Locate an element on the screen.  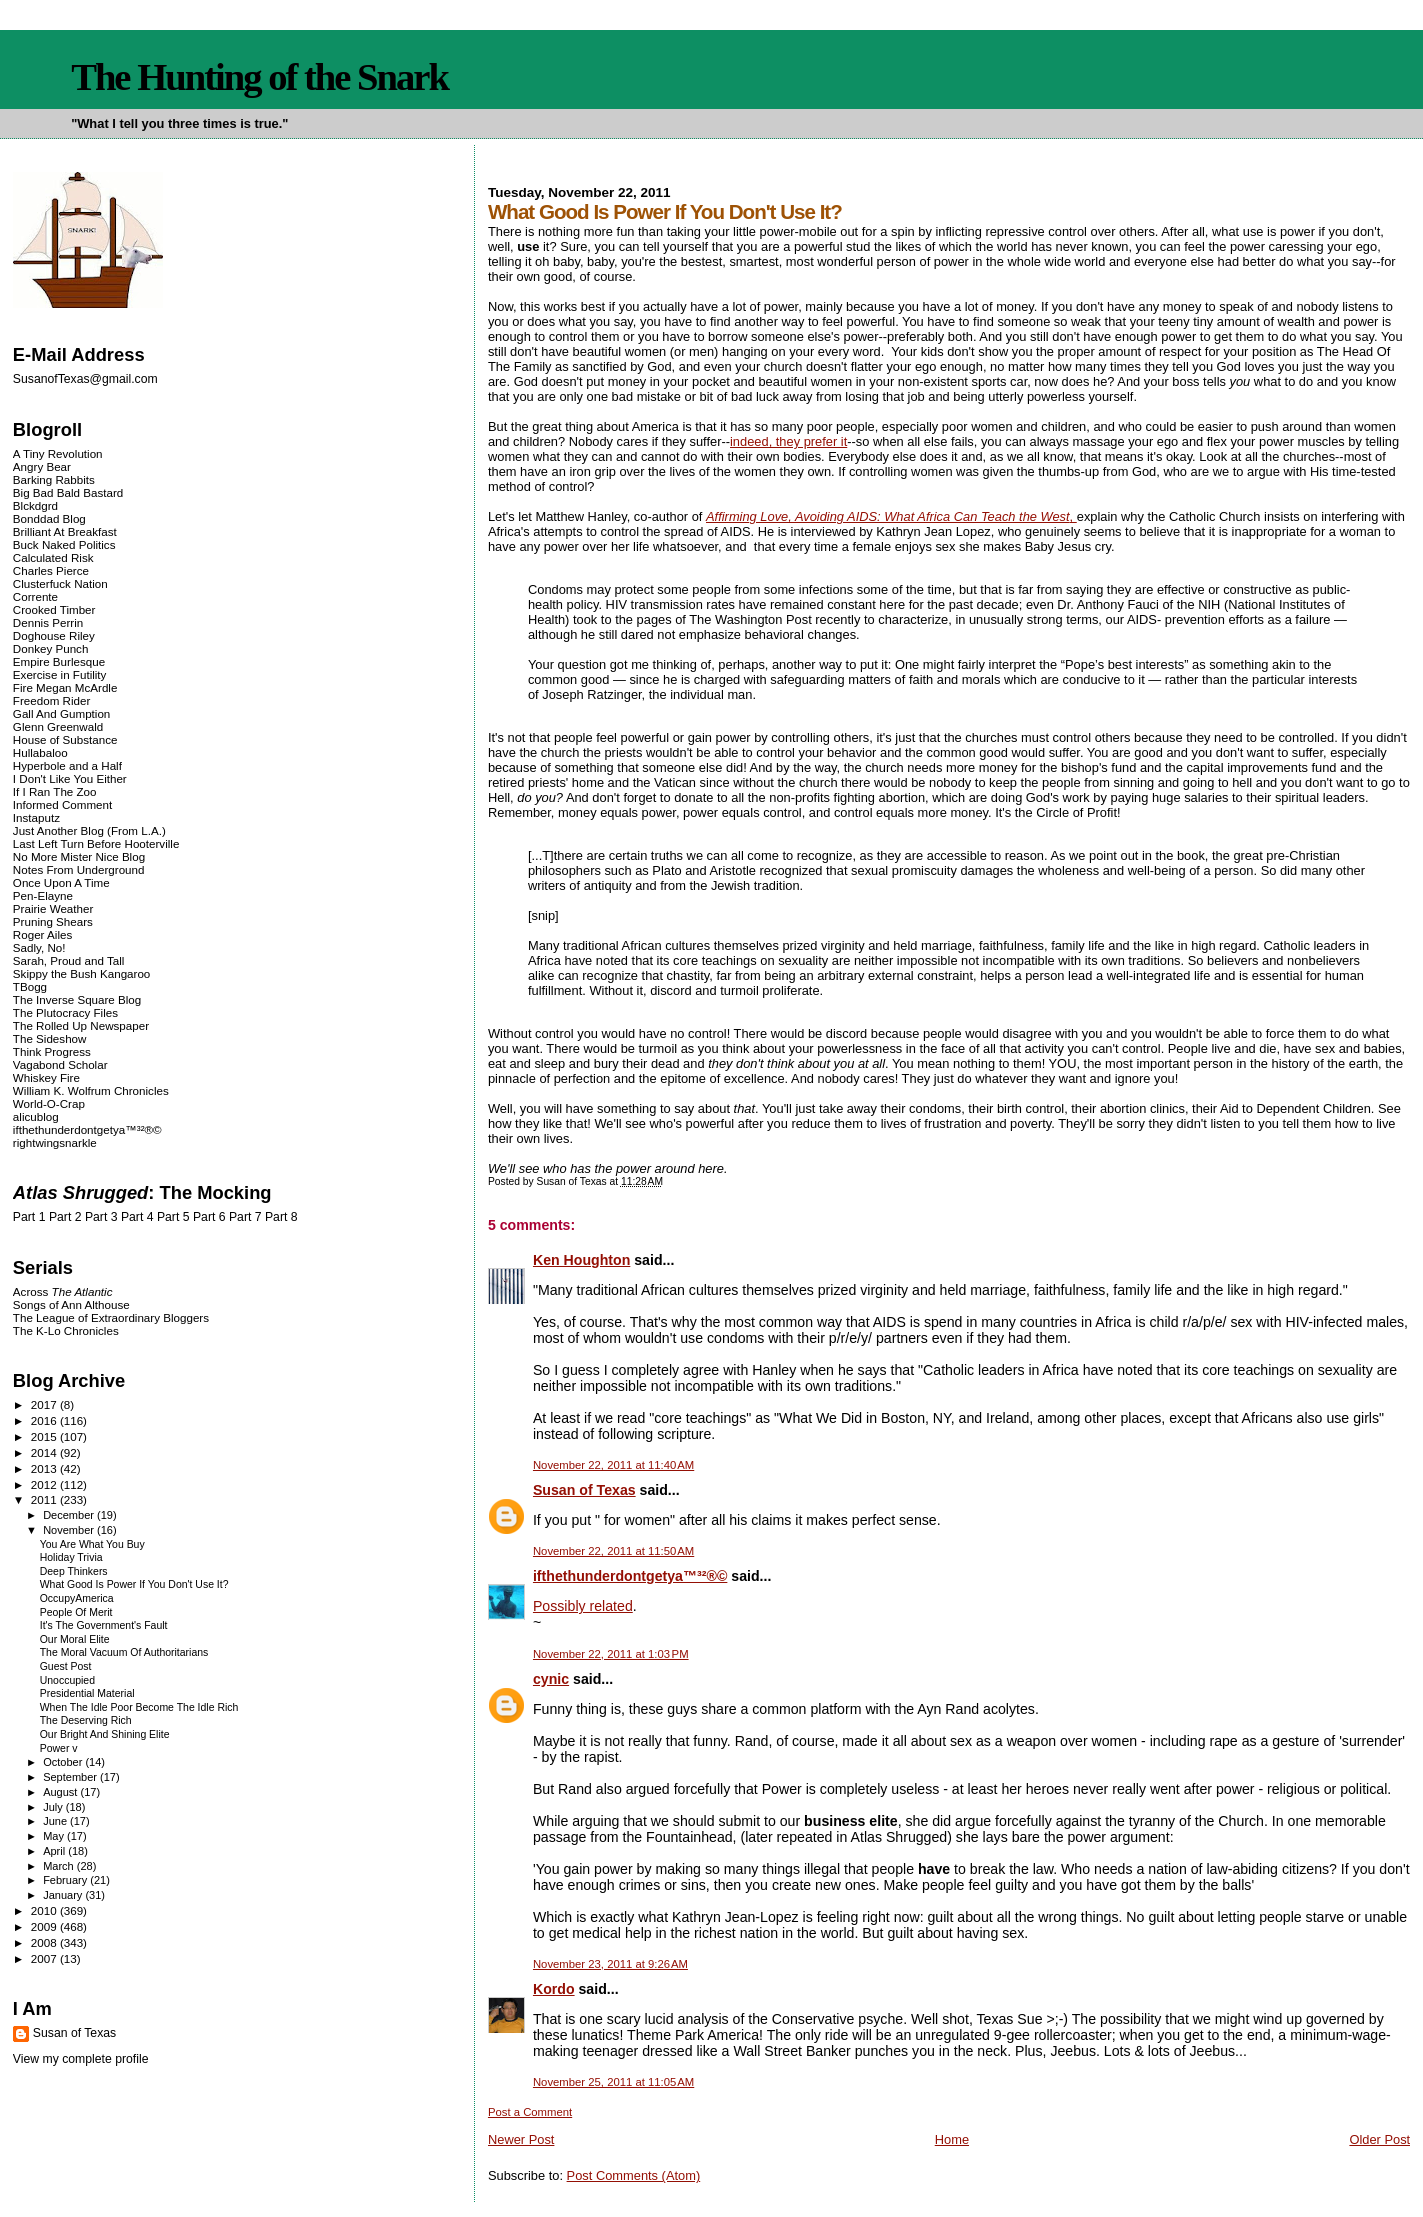
Songs of Ann Althouse is located at coordinates (71, 1304).